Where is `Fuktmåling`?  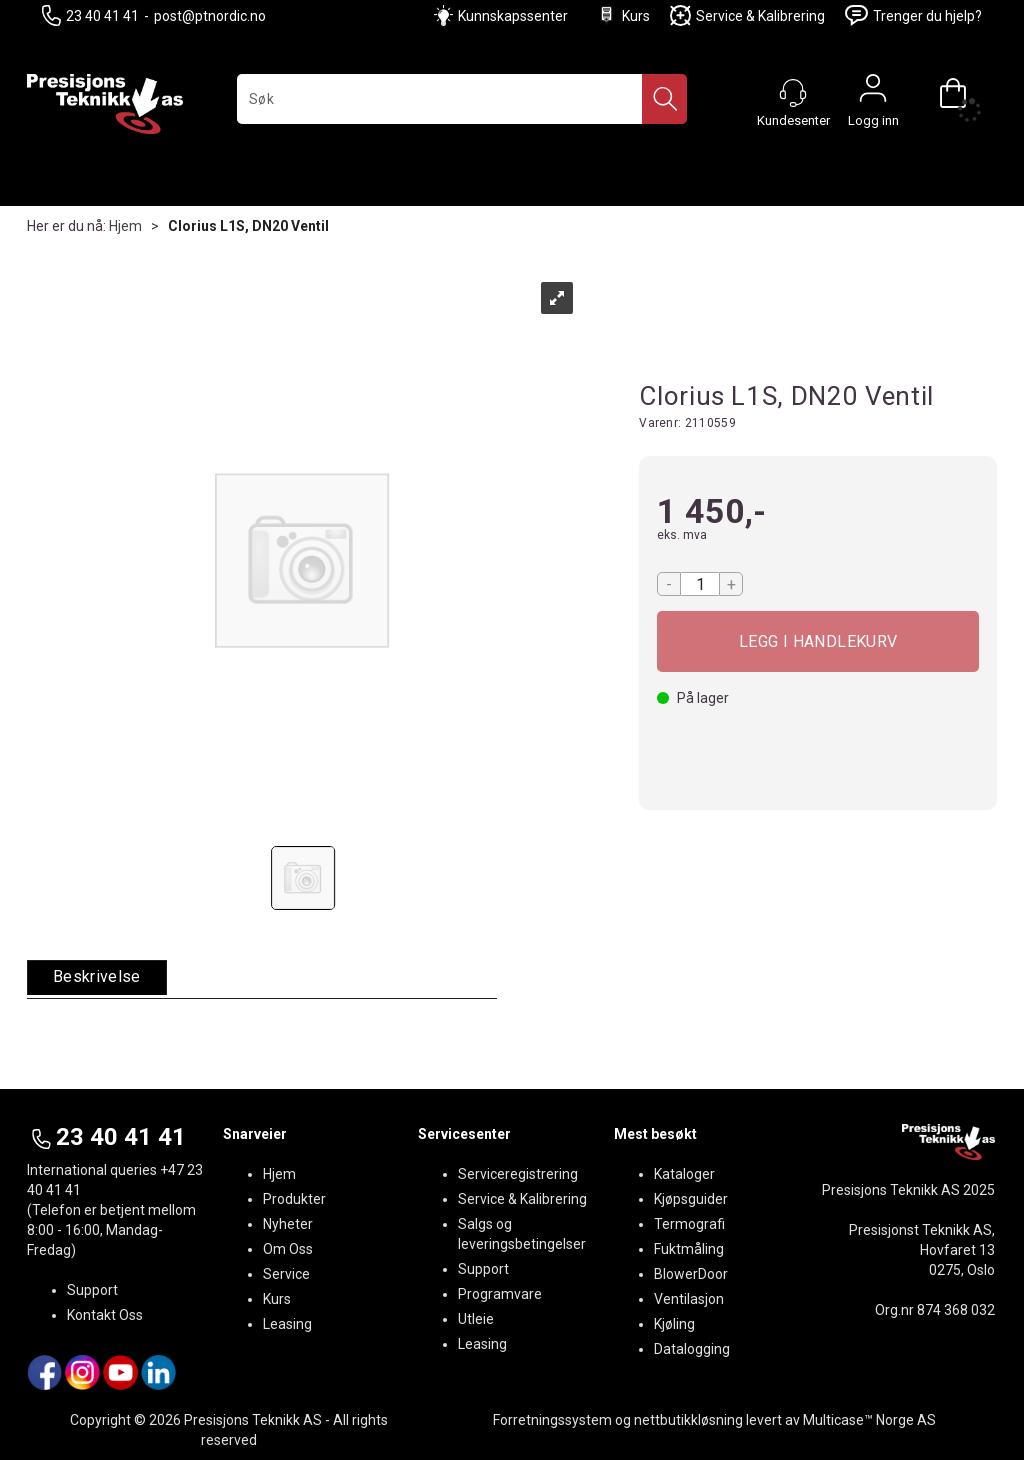 Fuktmåling is located at coordinates (689, 1249).